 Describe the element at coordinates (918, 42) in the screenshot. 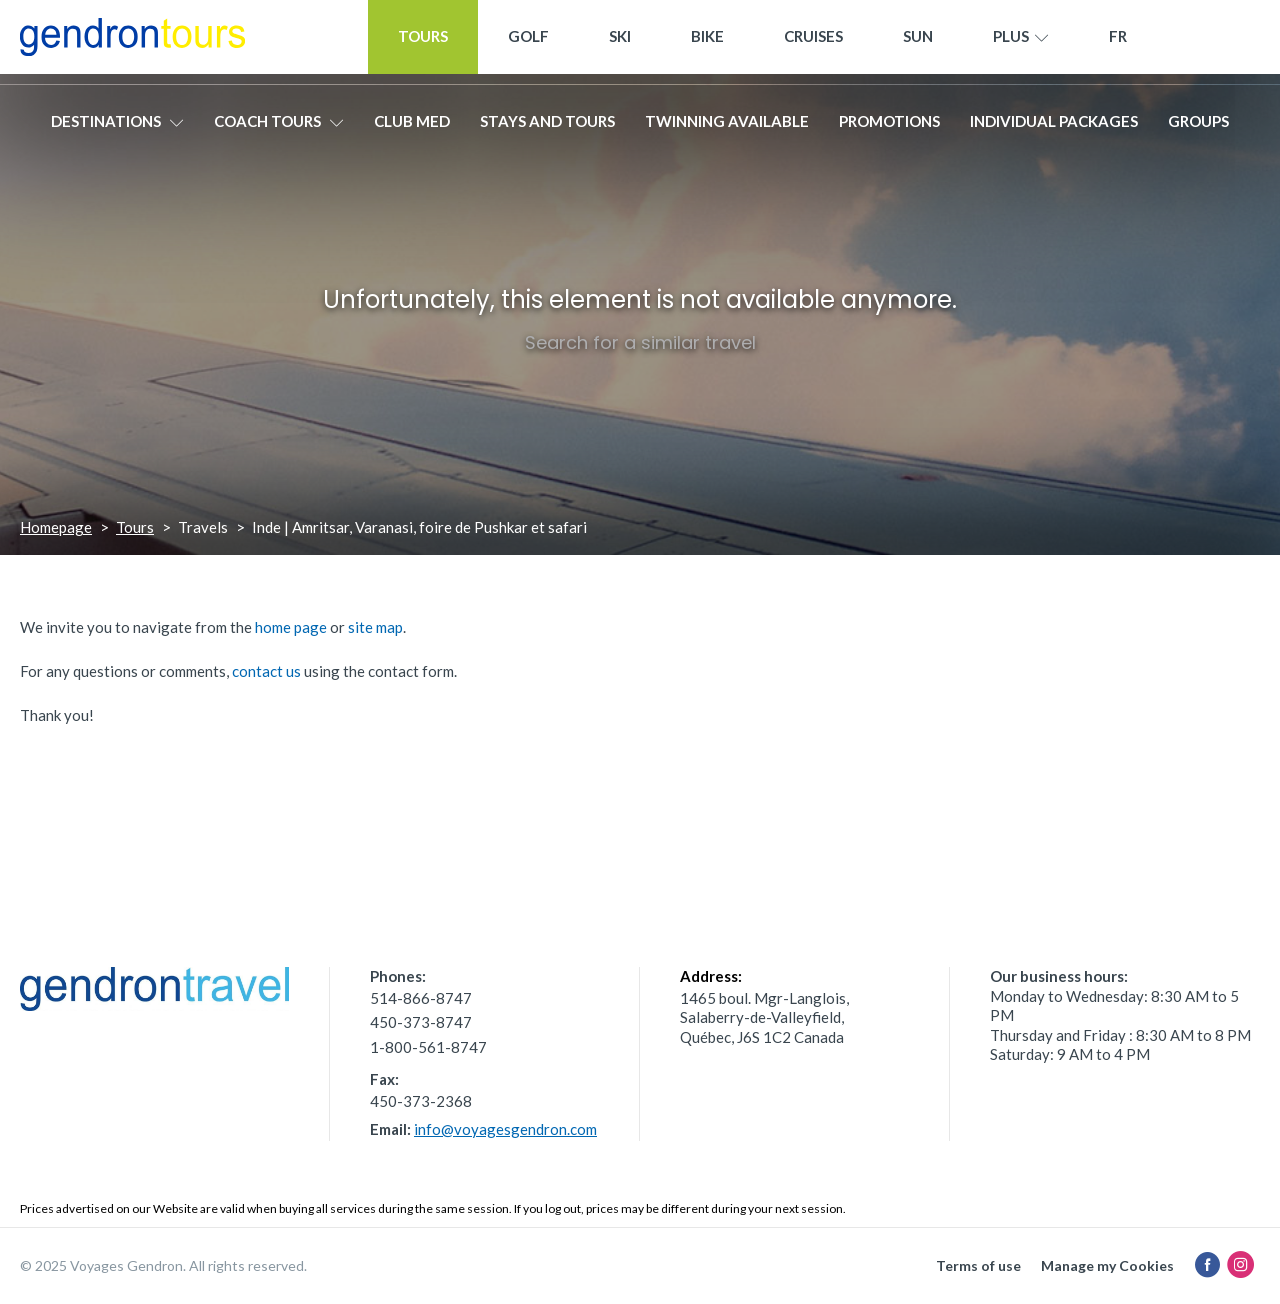

I see `Sun` at that location.